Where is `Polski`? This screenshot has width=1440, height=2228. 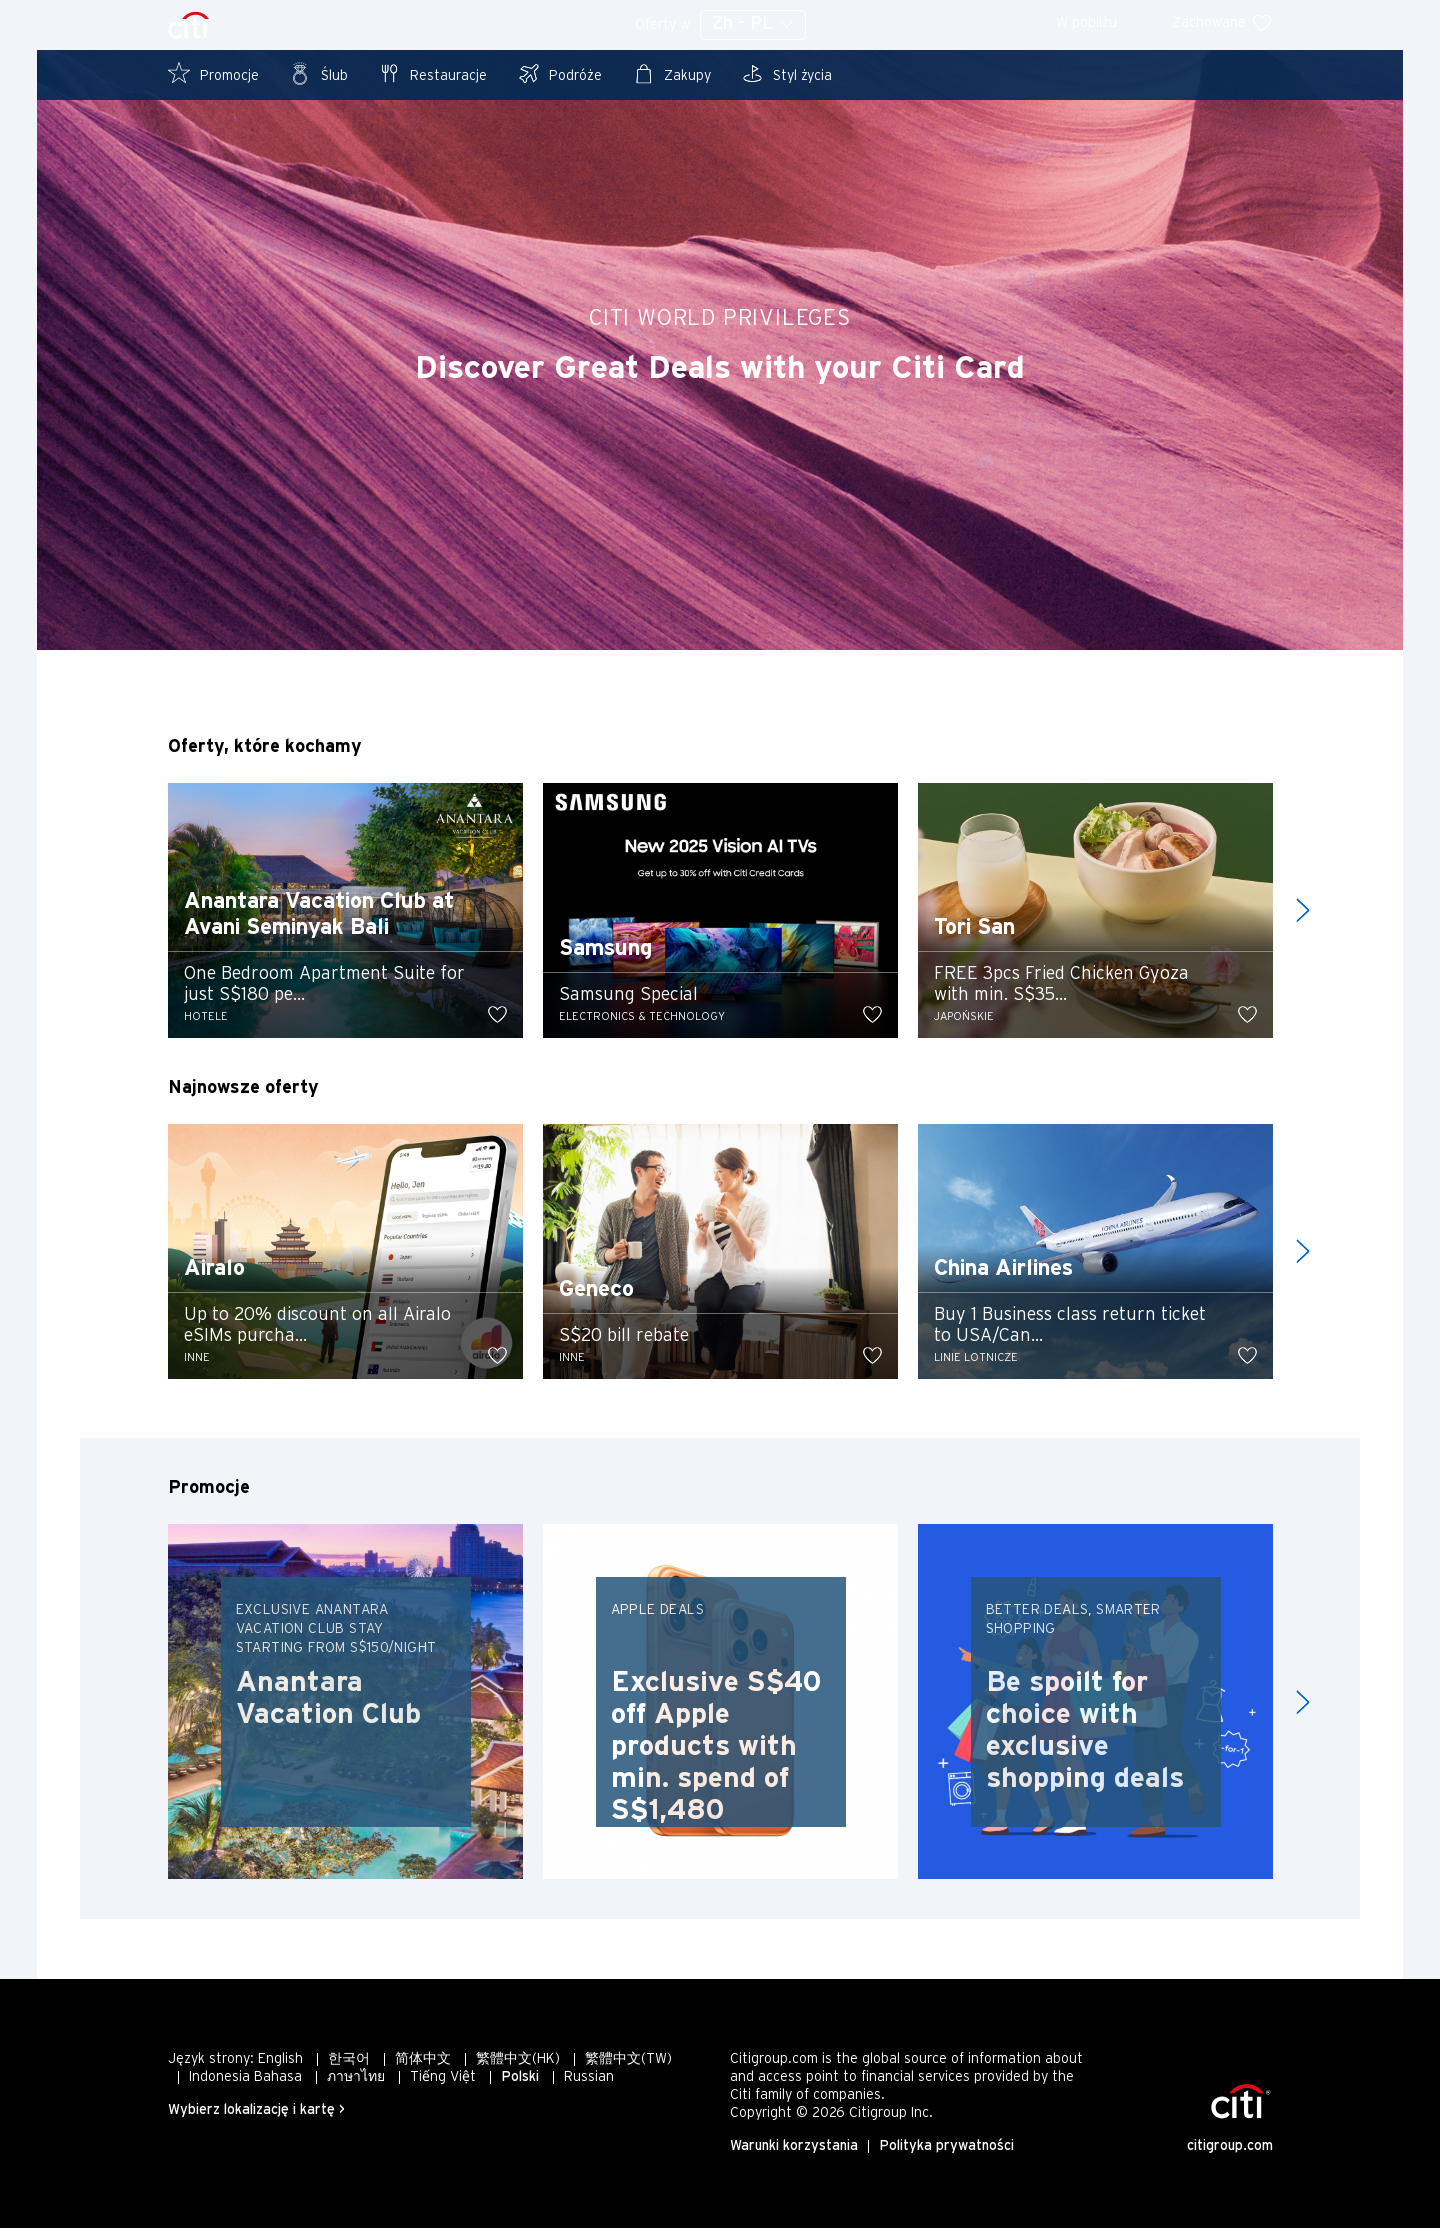 Polski is located at coordinates (520, 2077).